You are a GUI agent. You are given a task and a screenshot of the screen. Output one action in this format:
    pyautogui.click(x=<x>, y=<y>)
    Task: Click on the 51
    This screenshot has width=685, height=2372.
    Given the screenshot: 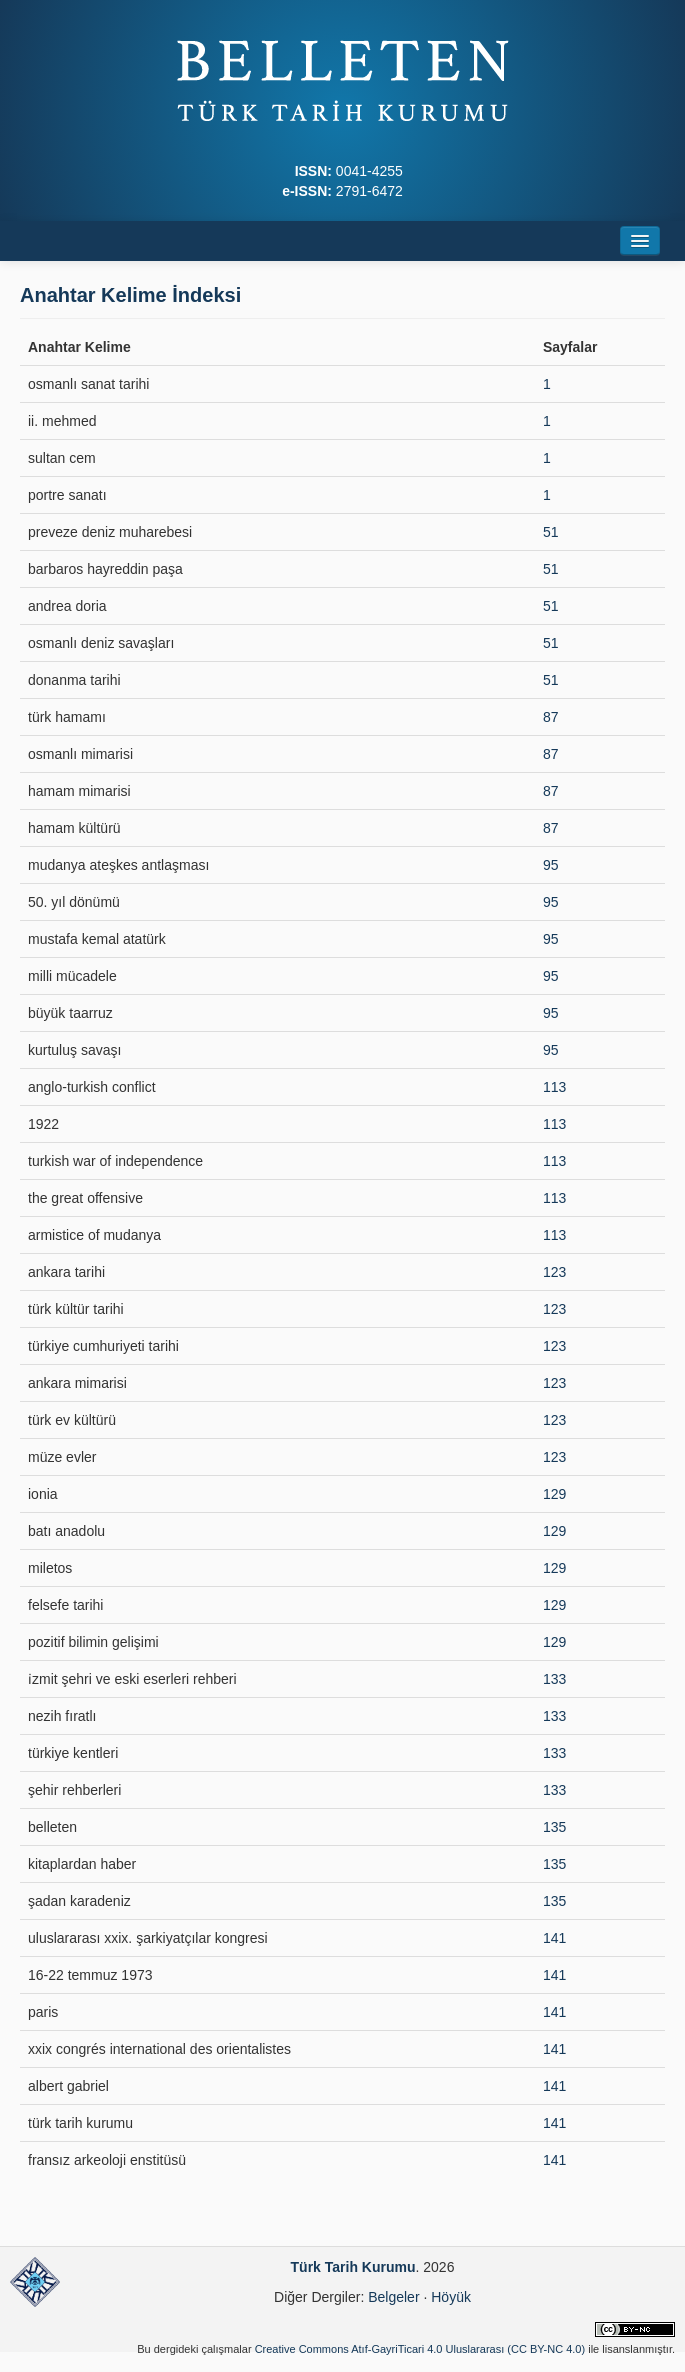 What is the action you would take?
    pyautogui.click(x=551, y=532)
    